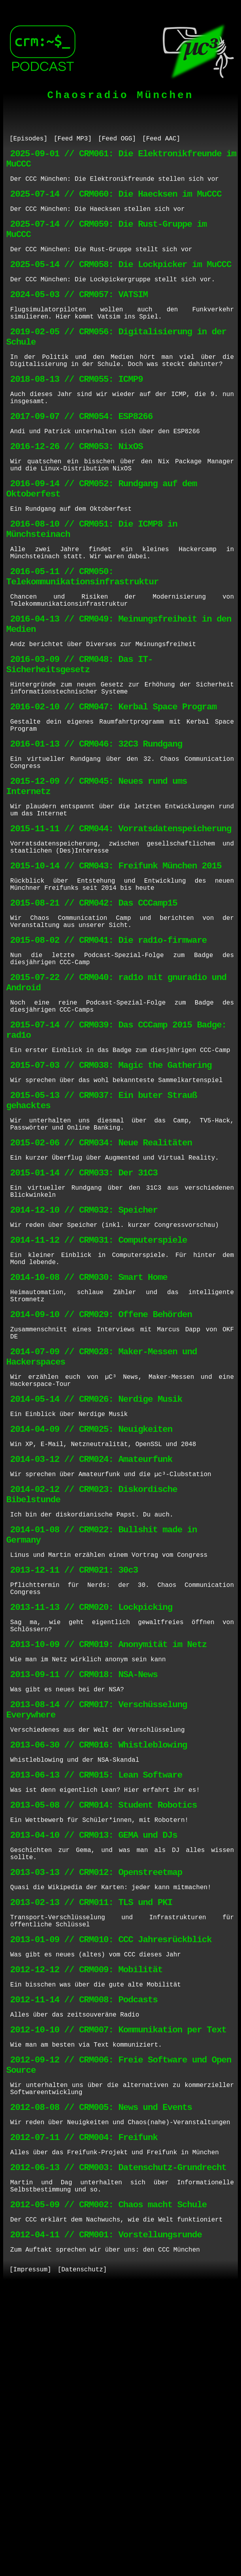  I want to click on 2024-05-03 // CRM057: VATSIM, so click(79, 315).